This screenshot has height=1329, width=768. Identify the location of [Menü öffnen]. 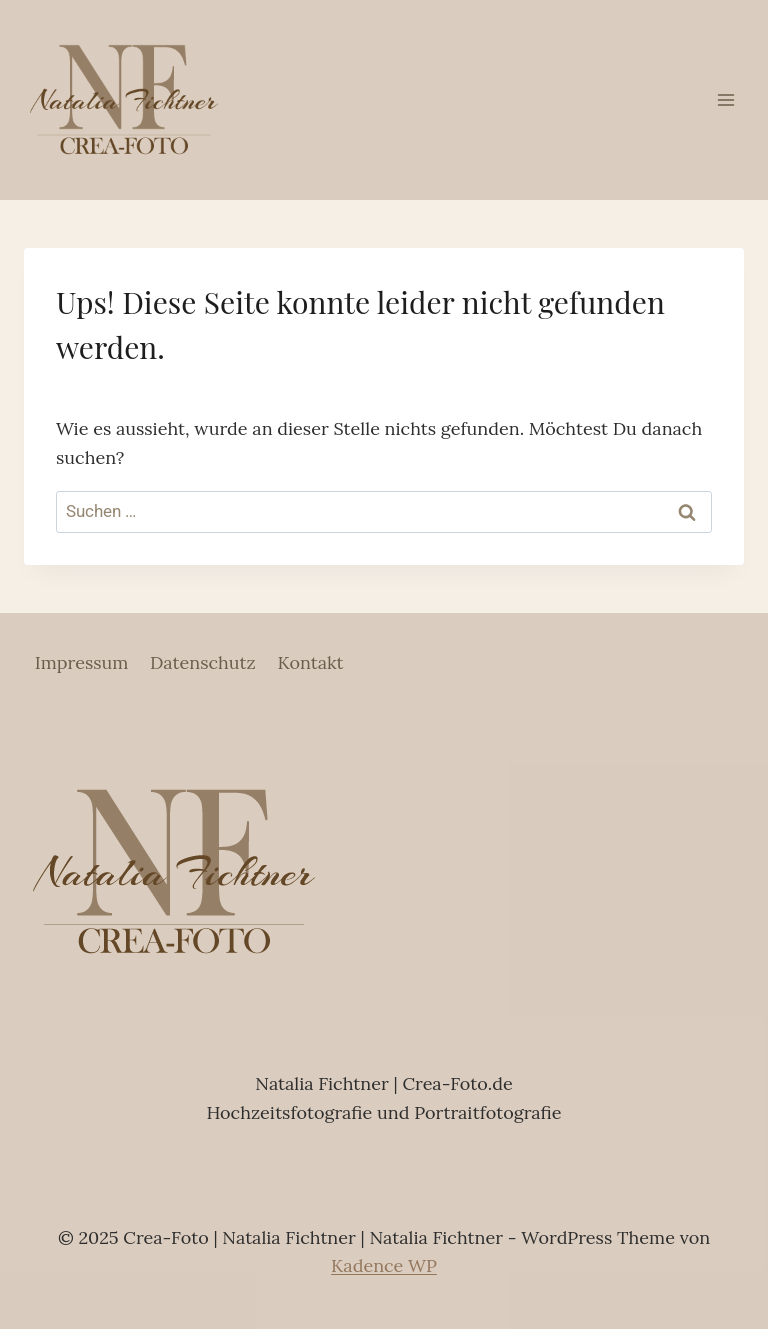
(725, 99).